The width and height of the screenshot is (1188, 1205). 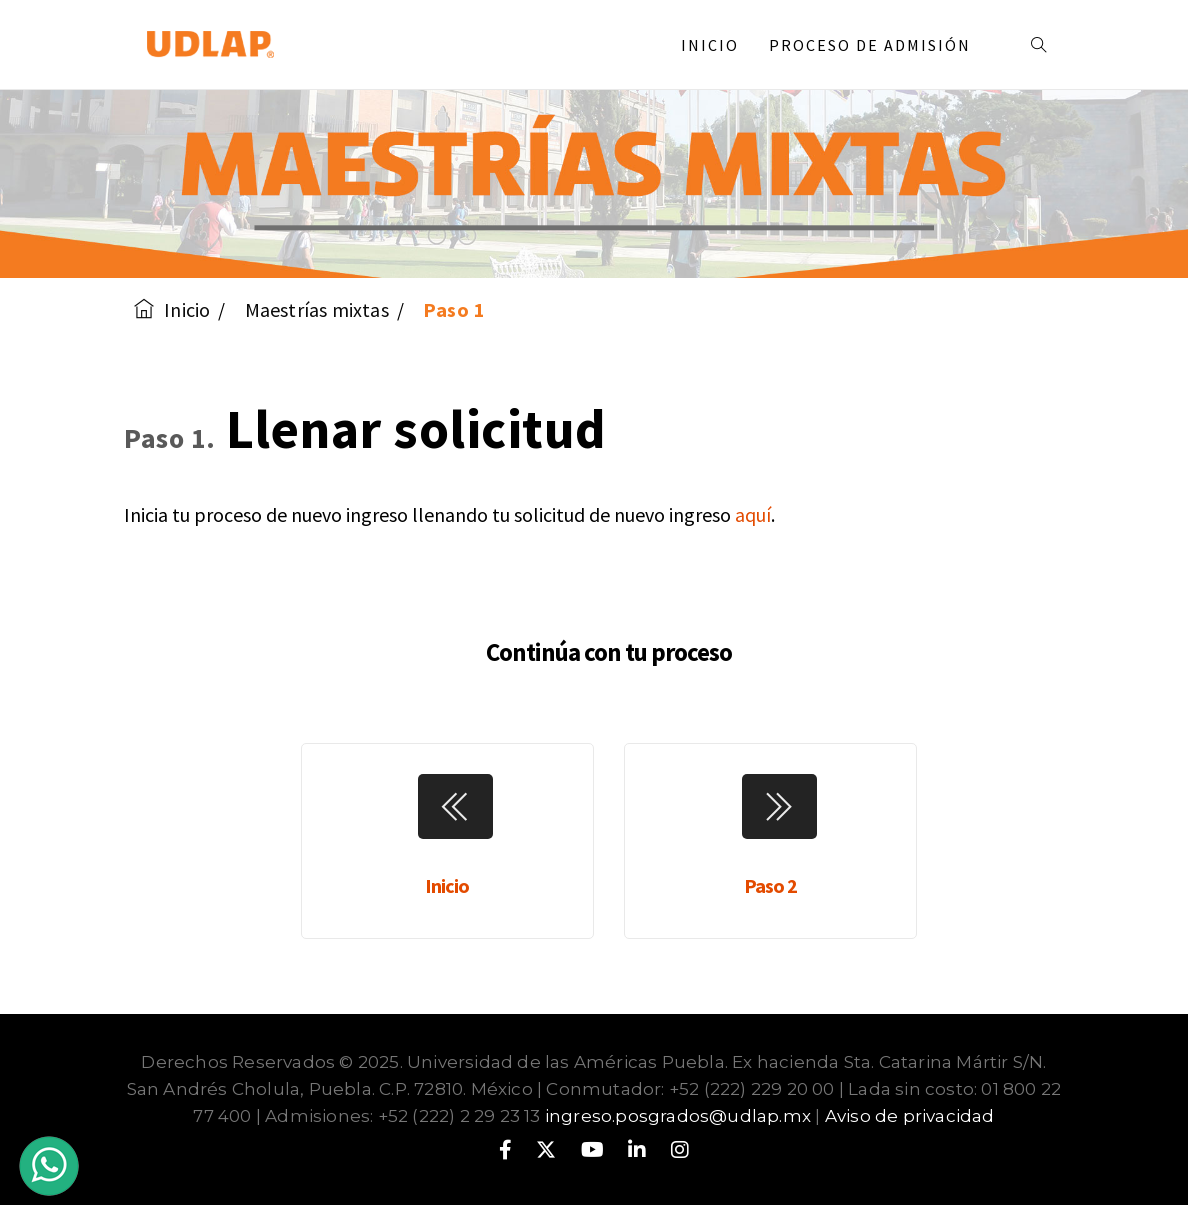 What do you see at coordinates (678, 1116) in the screenshot?
I see `ingreso.posgrados@udlap.mx` at bounding box center [678, 1116].